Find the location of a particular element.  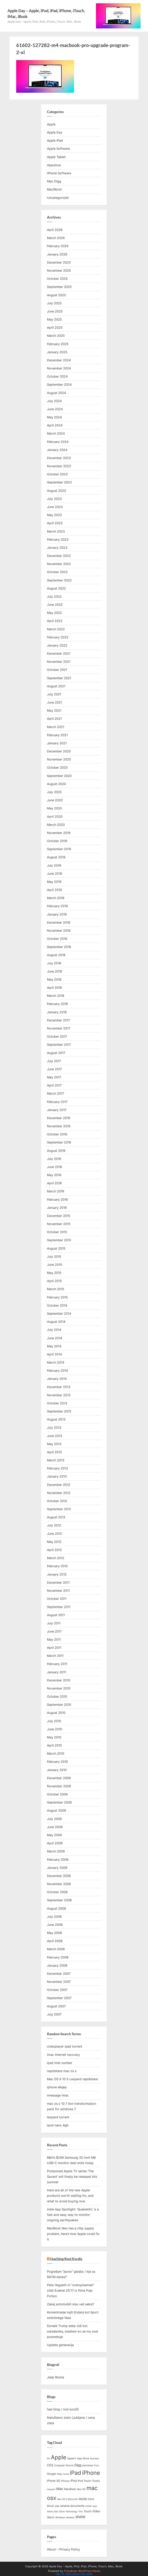

August 2020 is located at coordinates (56, 784).